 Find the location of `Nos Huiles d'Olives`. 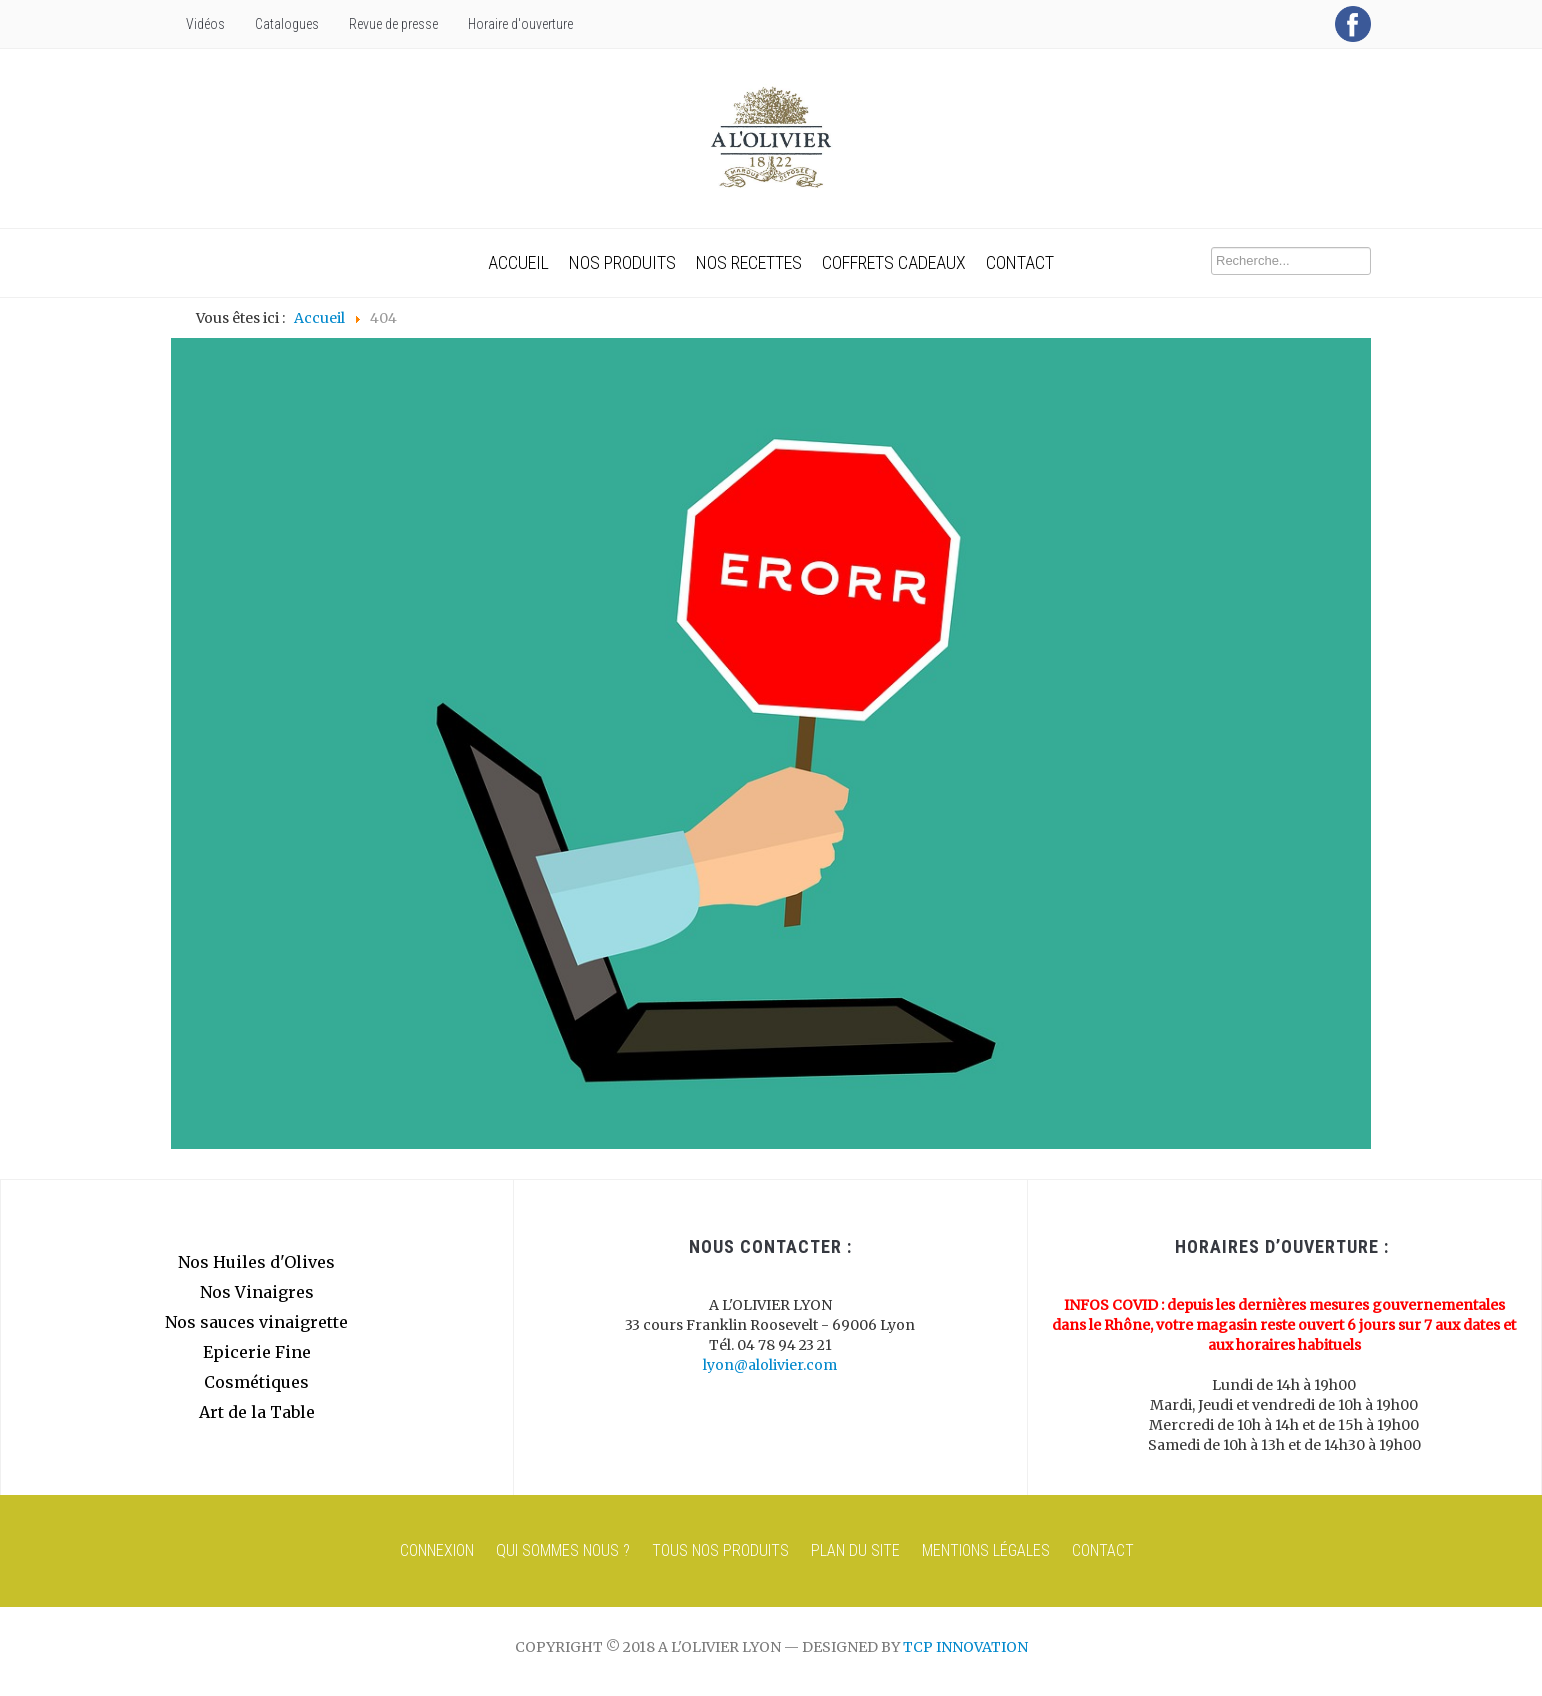

Nos Huiles d'Olives is located at coordinates (256, 1262).